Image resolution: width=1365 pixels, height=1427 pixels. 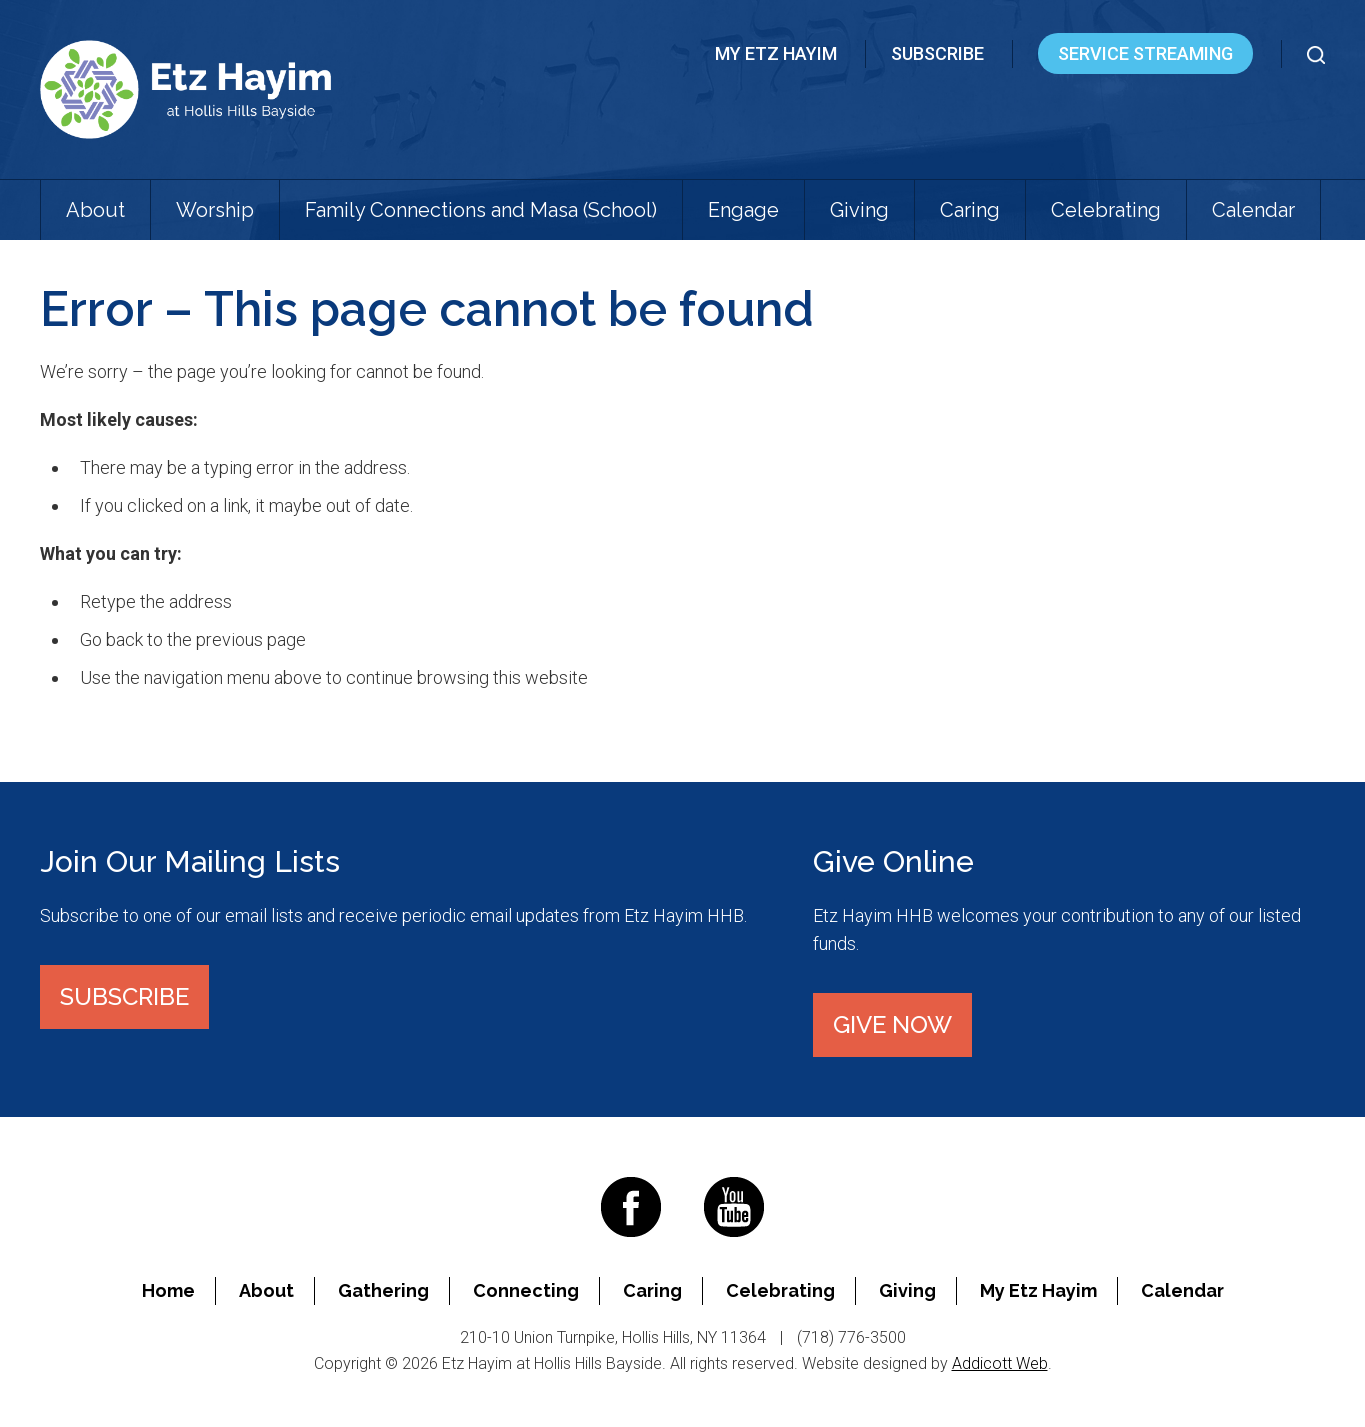 What do you see at coordinates (937, 53) in the screenshot?
I see `Subscribe` at bounding box center [937, 53].